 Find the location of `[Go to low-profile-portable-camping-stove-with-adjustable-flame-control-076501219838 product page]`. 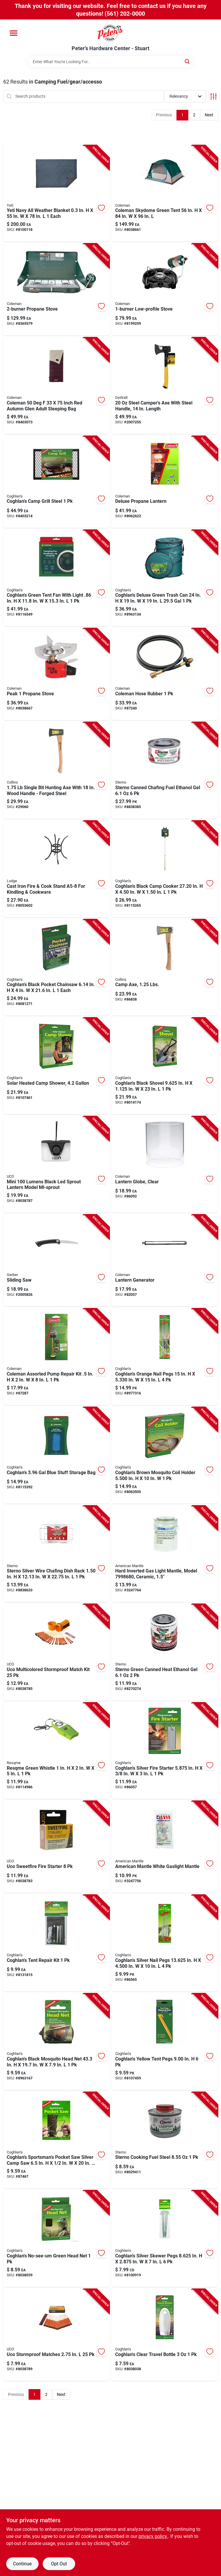

[Go to low-profile-portable-camping-stove-with-adjustable-flame-control-076501219838 product page] is located at coordinates (165, 289).